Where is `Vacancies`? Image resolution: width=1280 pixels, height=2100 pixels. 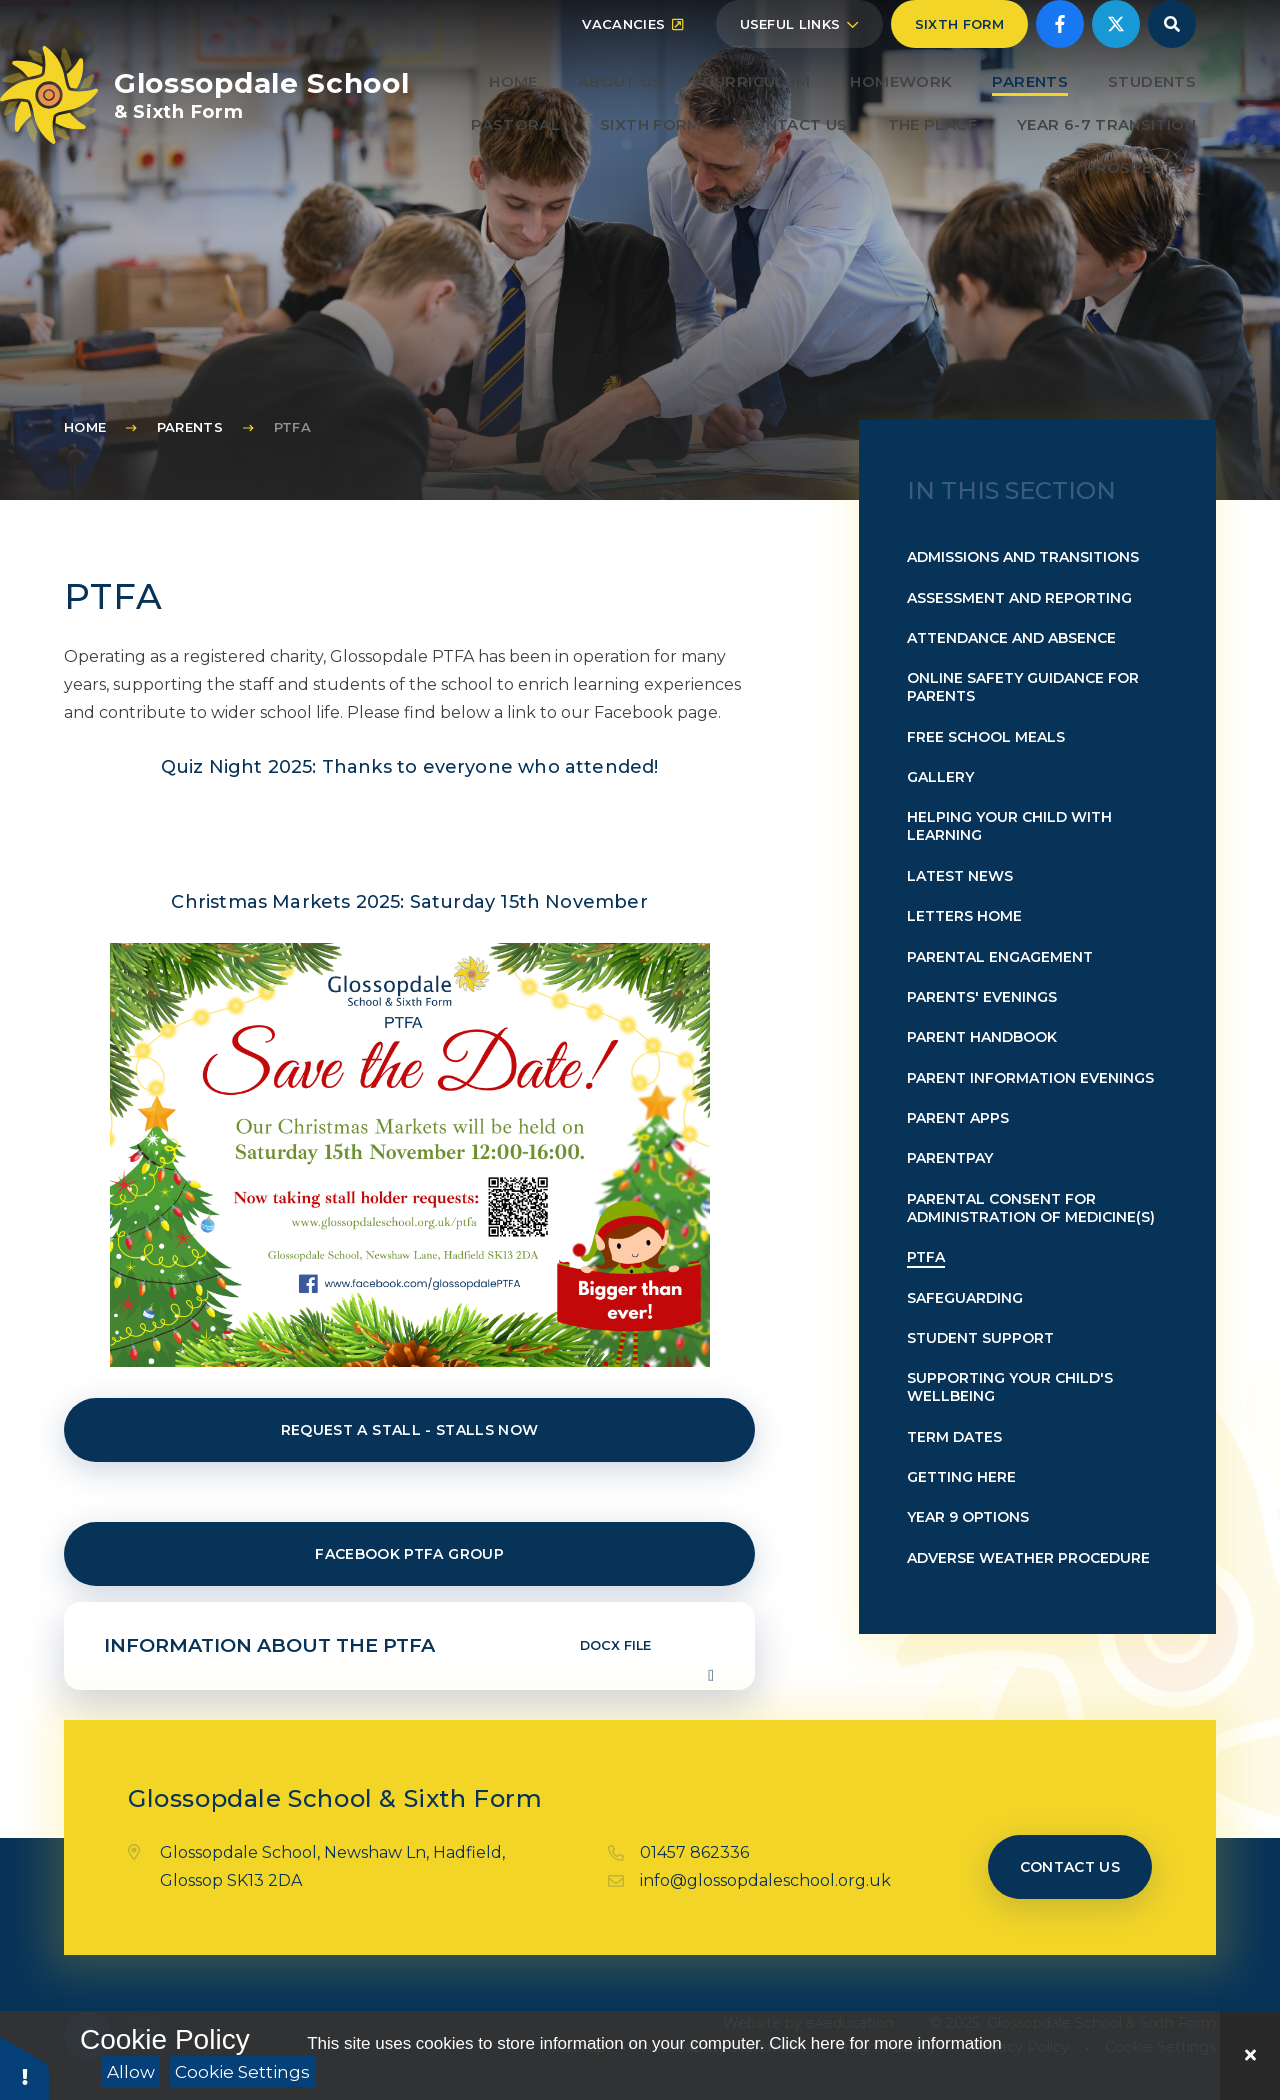
Vacancies is located at coordinates (632, 72).